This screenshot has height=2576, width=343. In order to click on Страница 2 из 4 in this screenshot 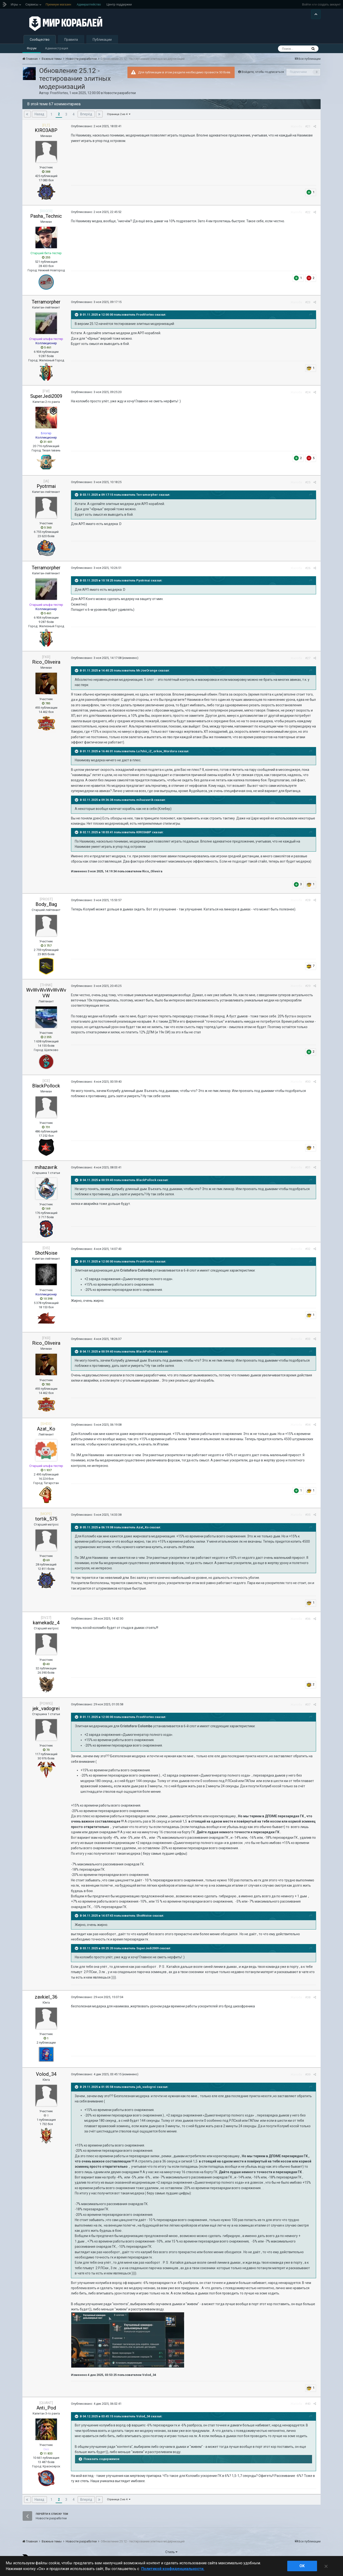, I will do `click(118, 121)`.